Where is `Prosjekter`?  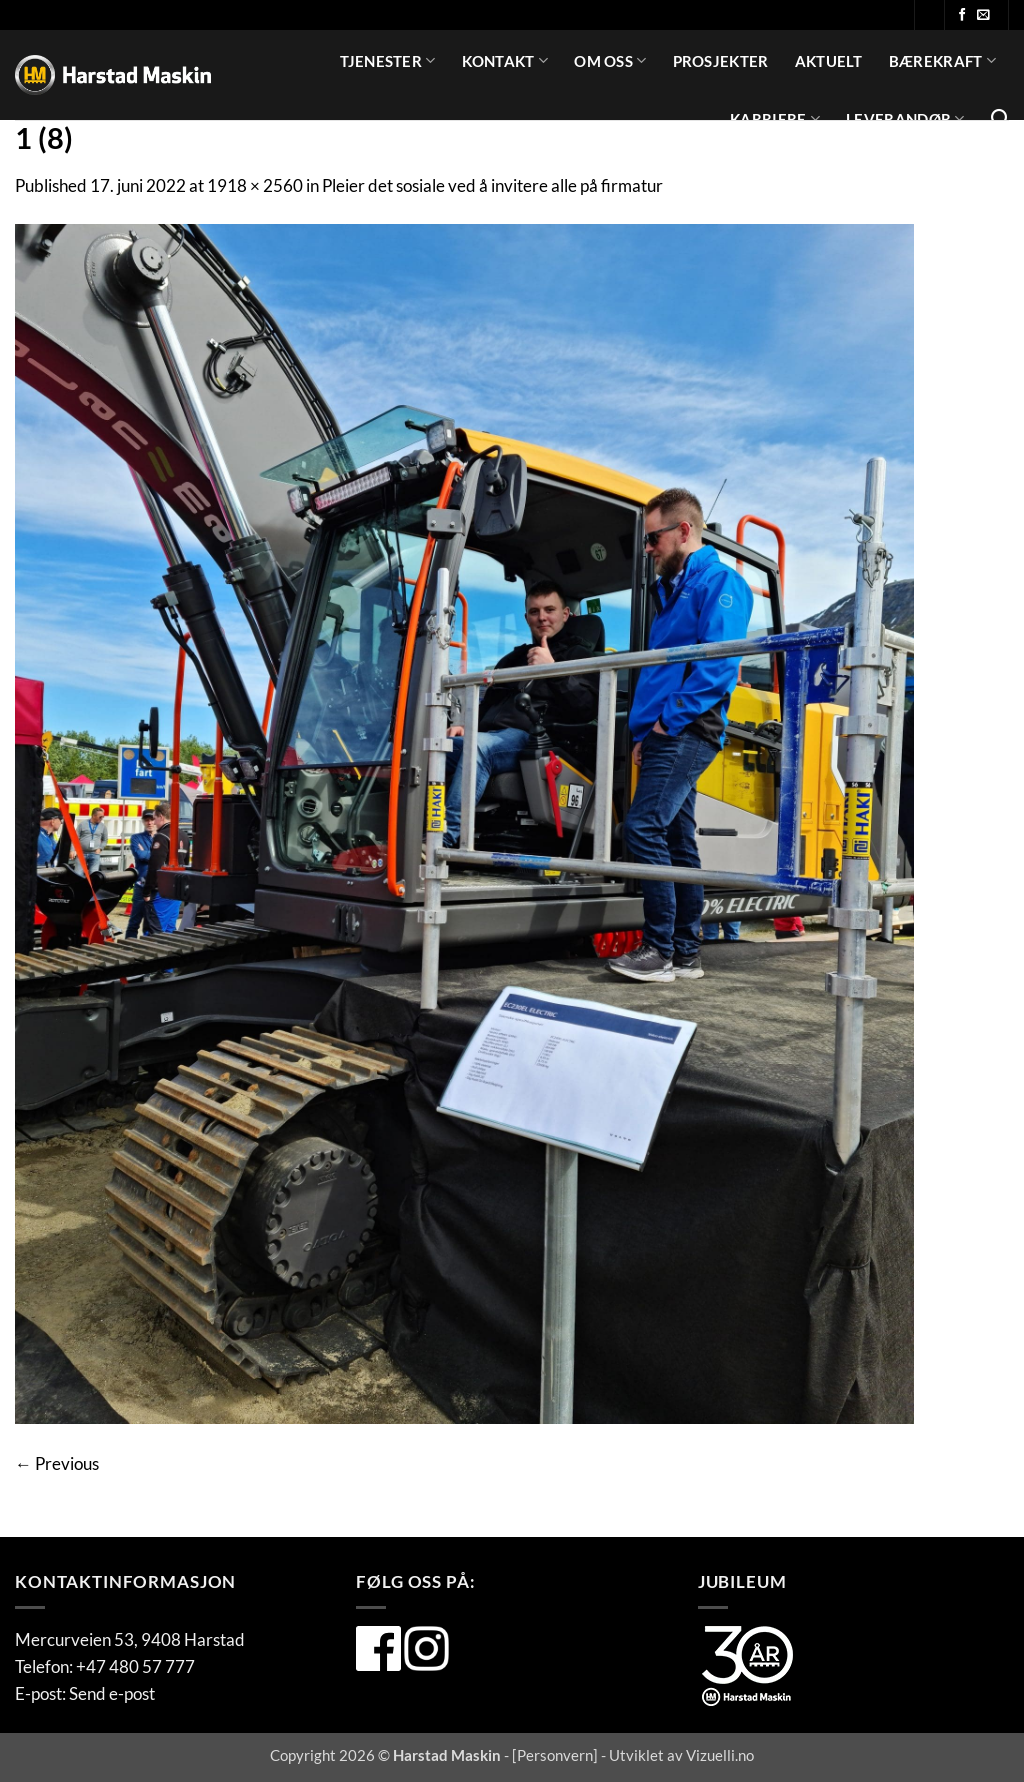
Prosjekter is located at coordinates (721, 61).